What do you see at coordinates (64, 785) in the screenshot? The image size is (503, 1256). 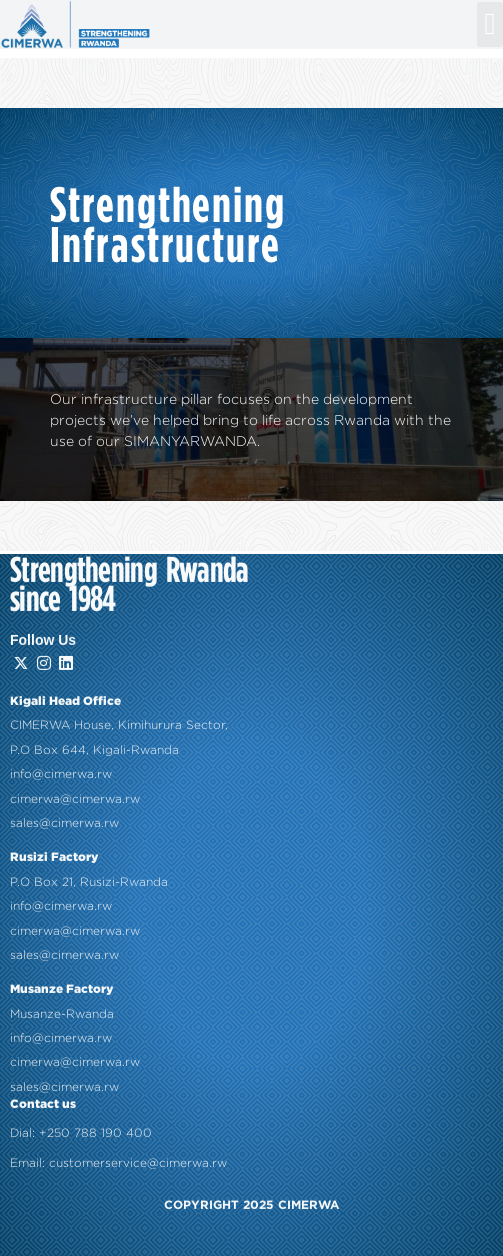 I see `sales@cimerwa.rw` at bounding box center [64, 785].